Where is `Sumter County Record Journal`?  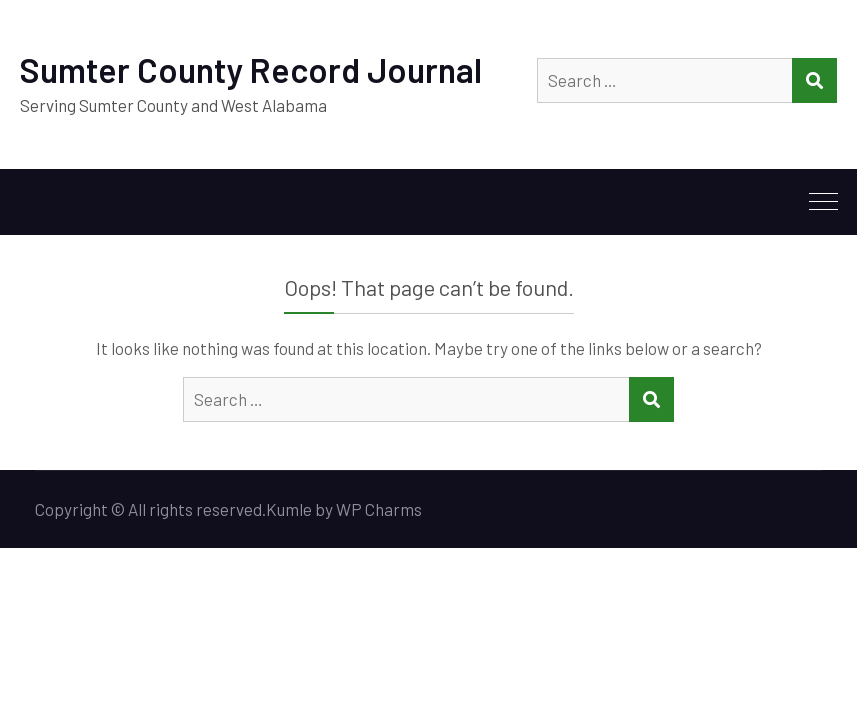
Sumter County Record Journal is located at coordinates (251, 69).